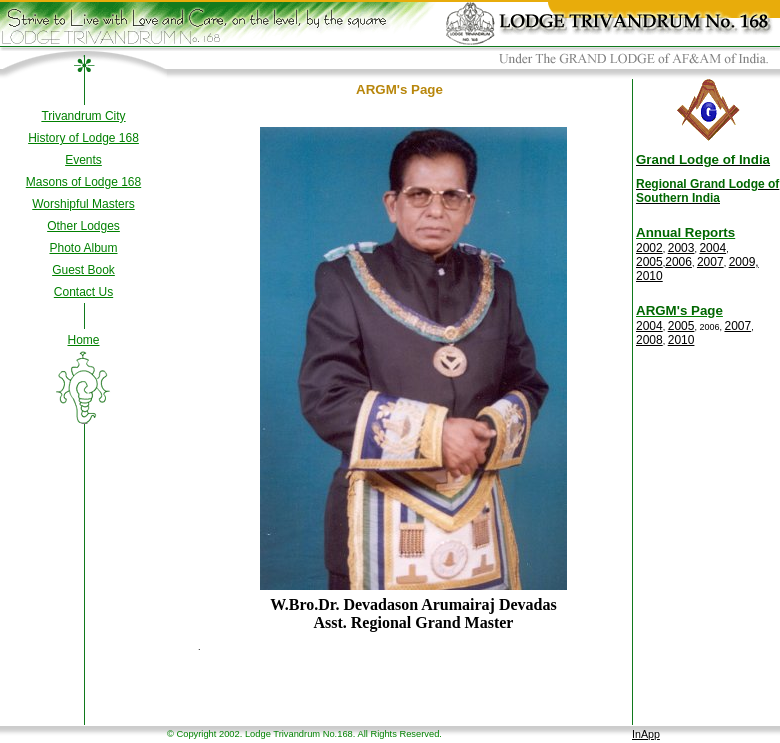  I want to click on 2004, so click(712, 248).